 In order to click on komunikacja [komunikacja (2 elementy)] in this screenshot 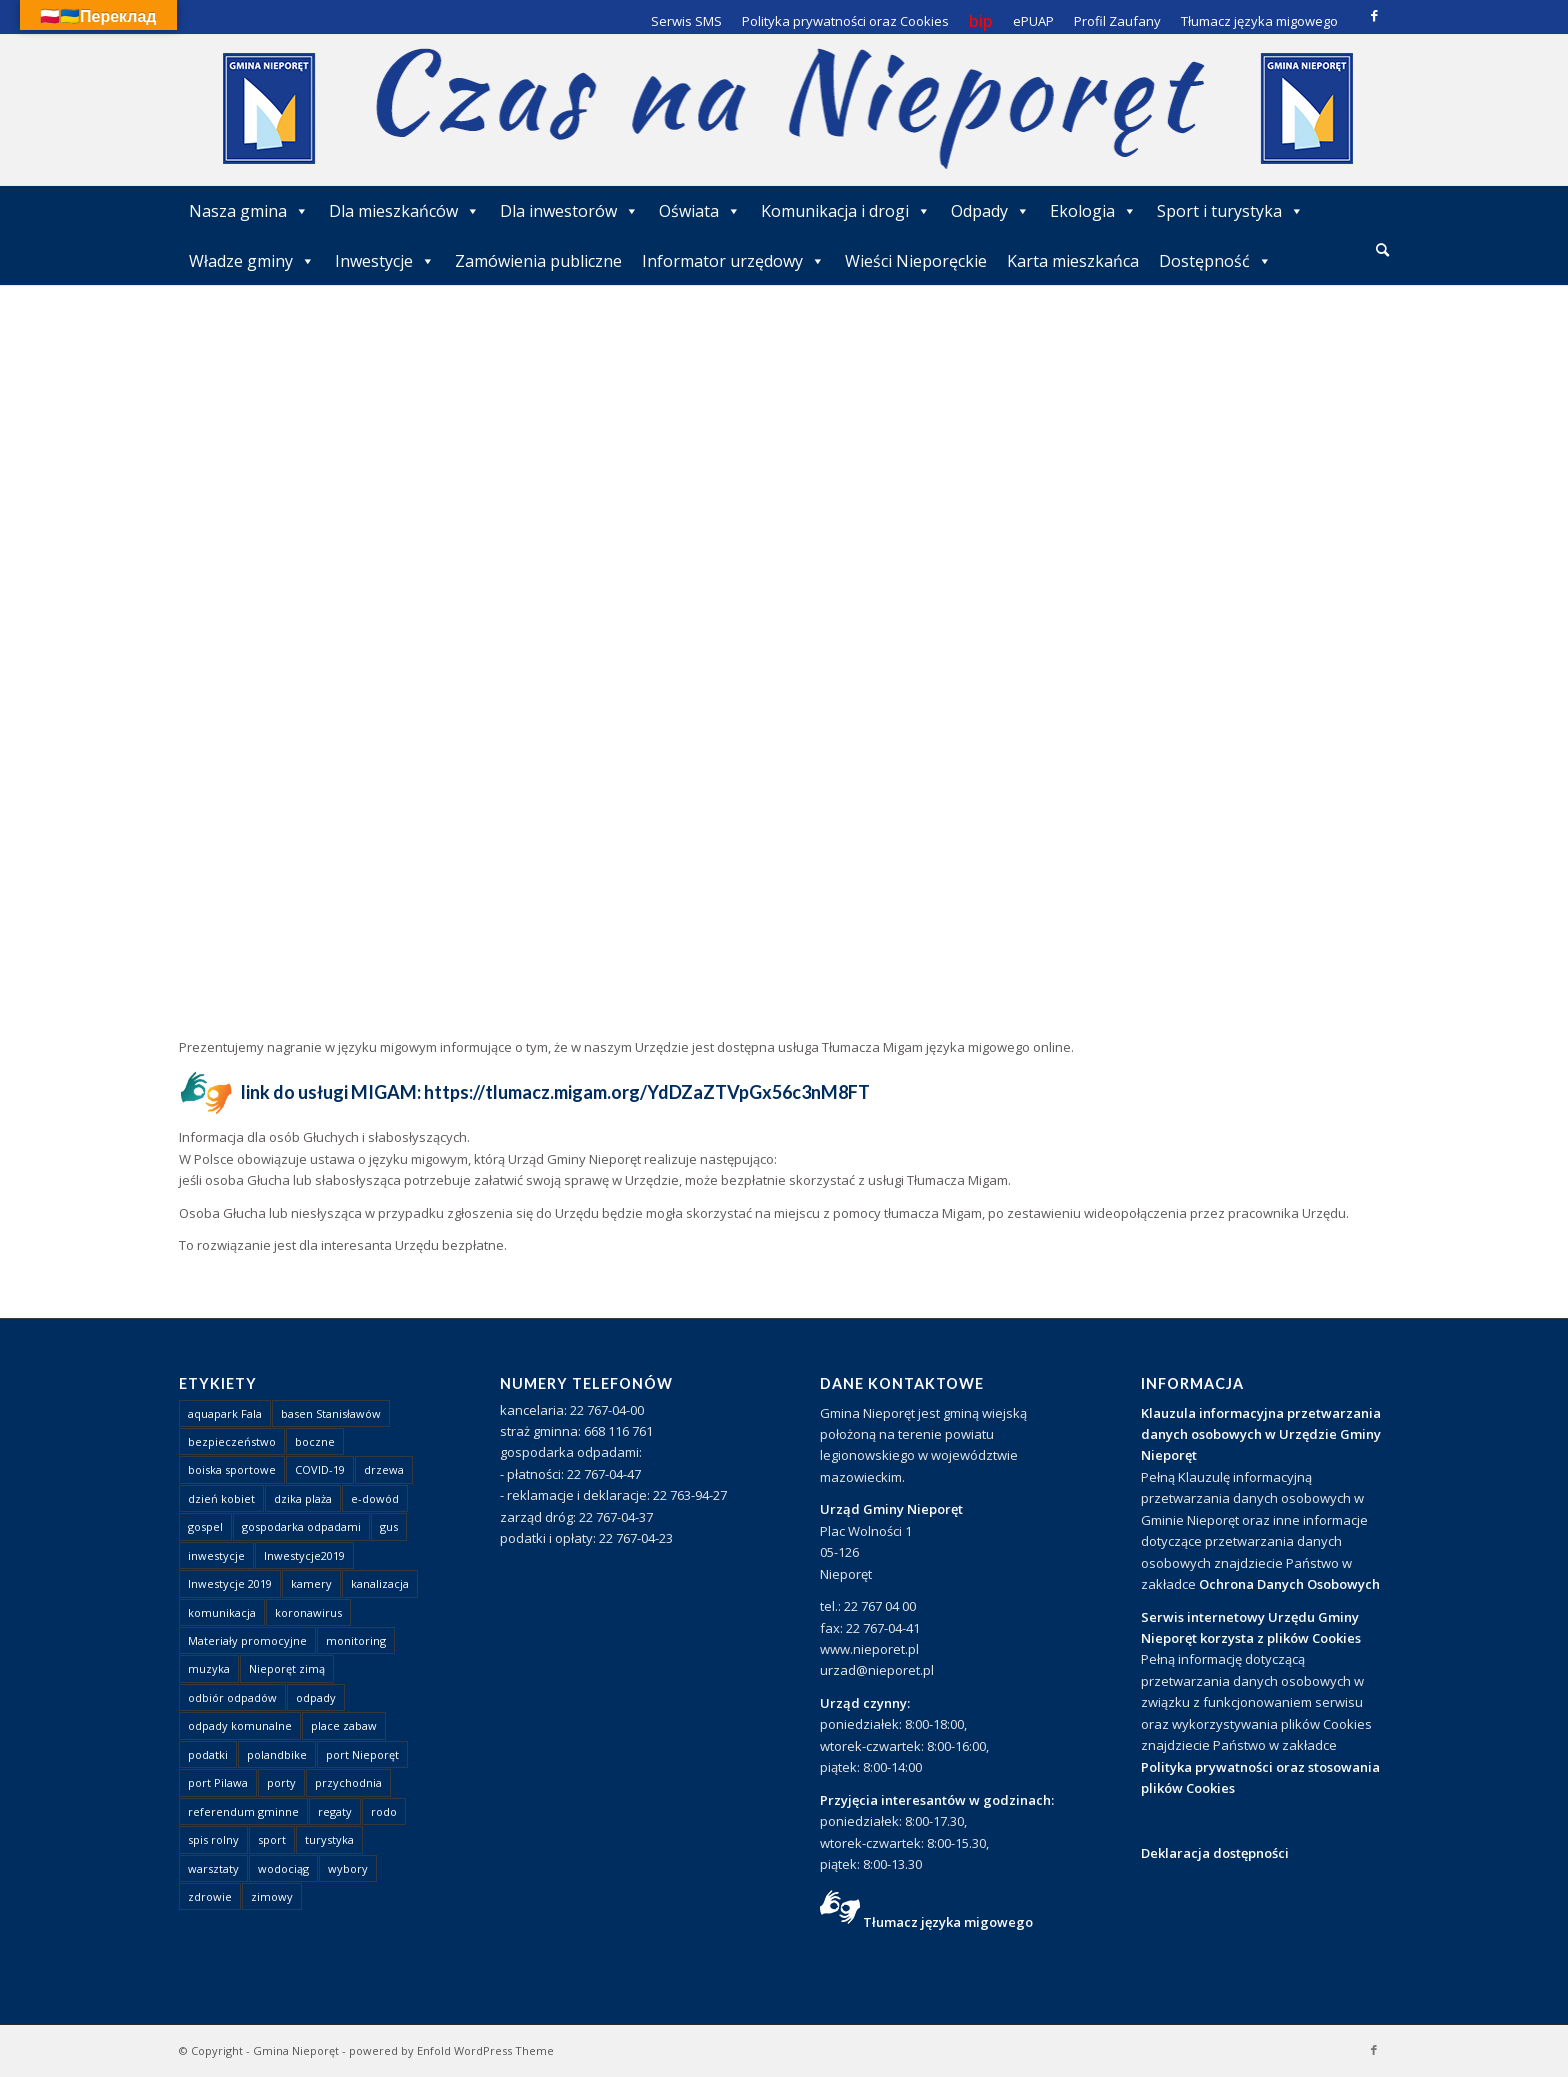, I will do `click(222, 1612)`.